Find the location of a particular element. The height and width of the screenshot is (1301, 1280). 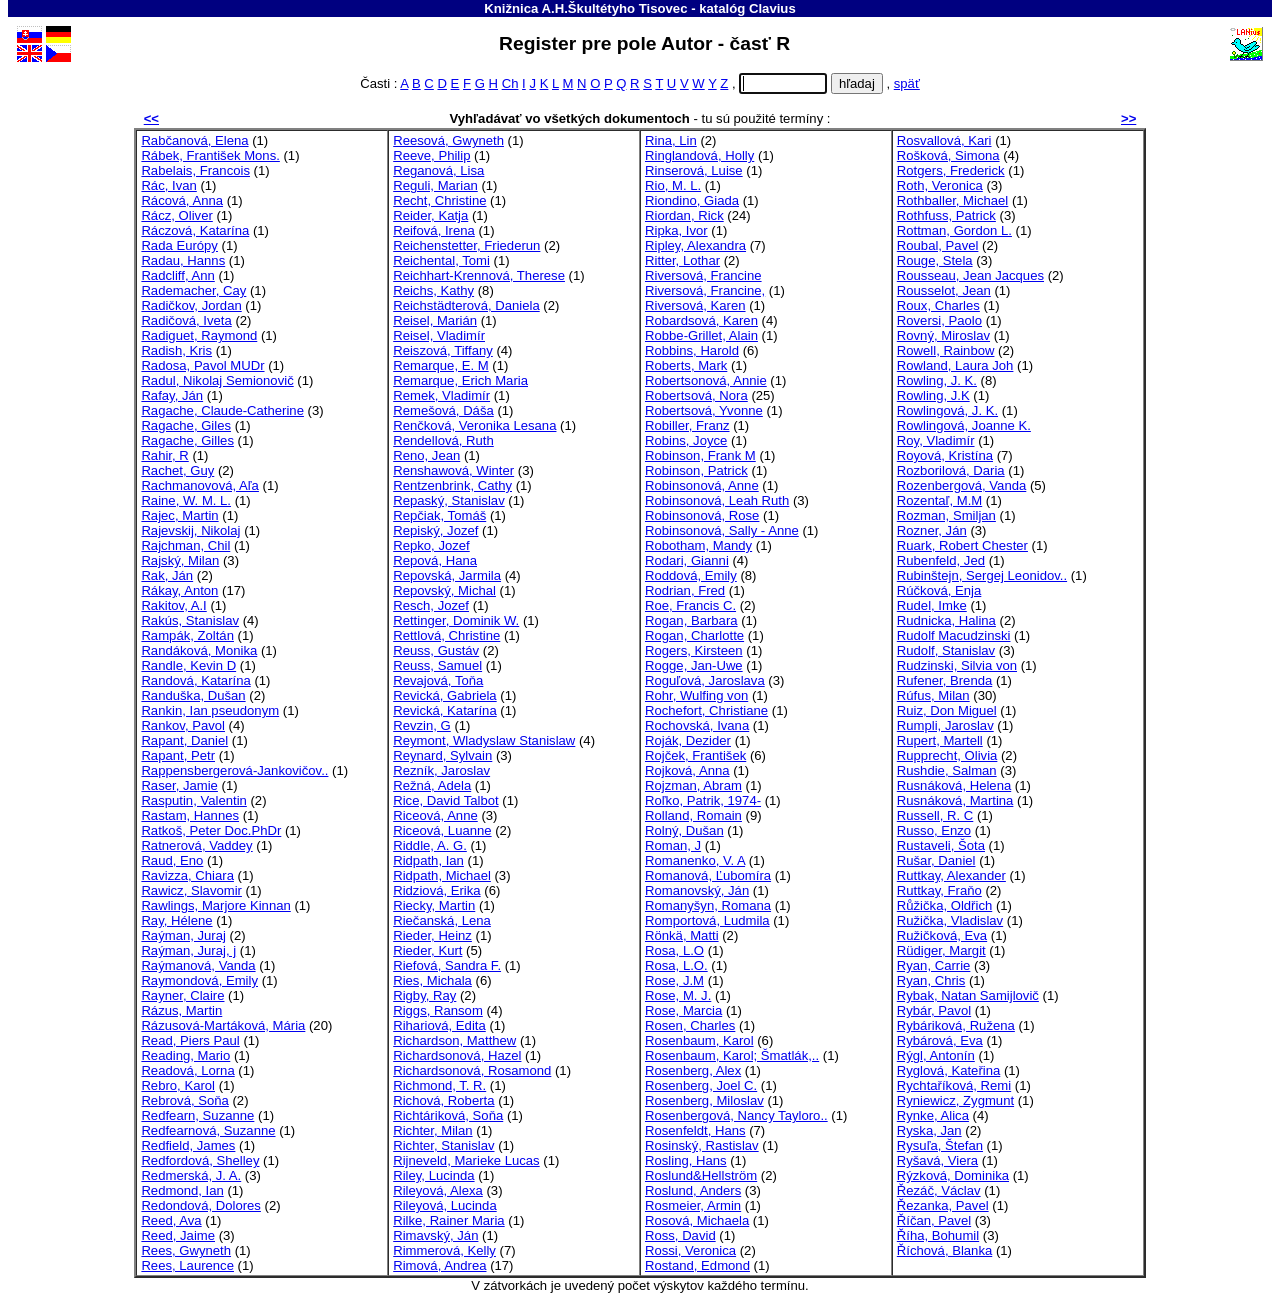

Raymondová, Emily is located at coordinates (199, 980).